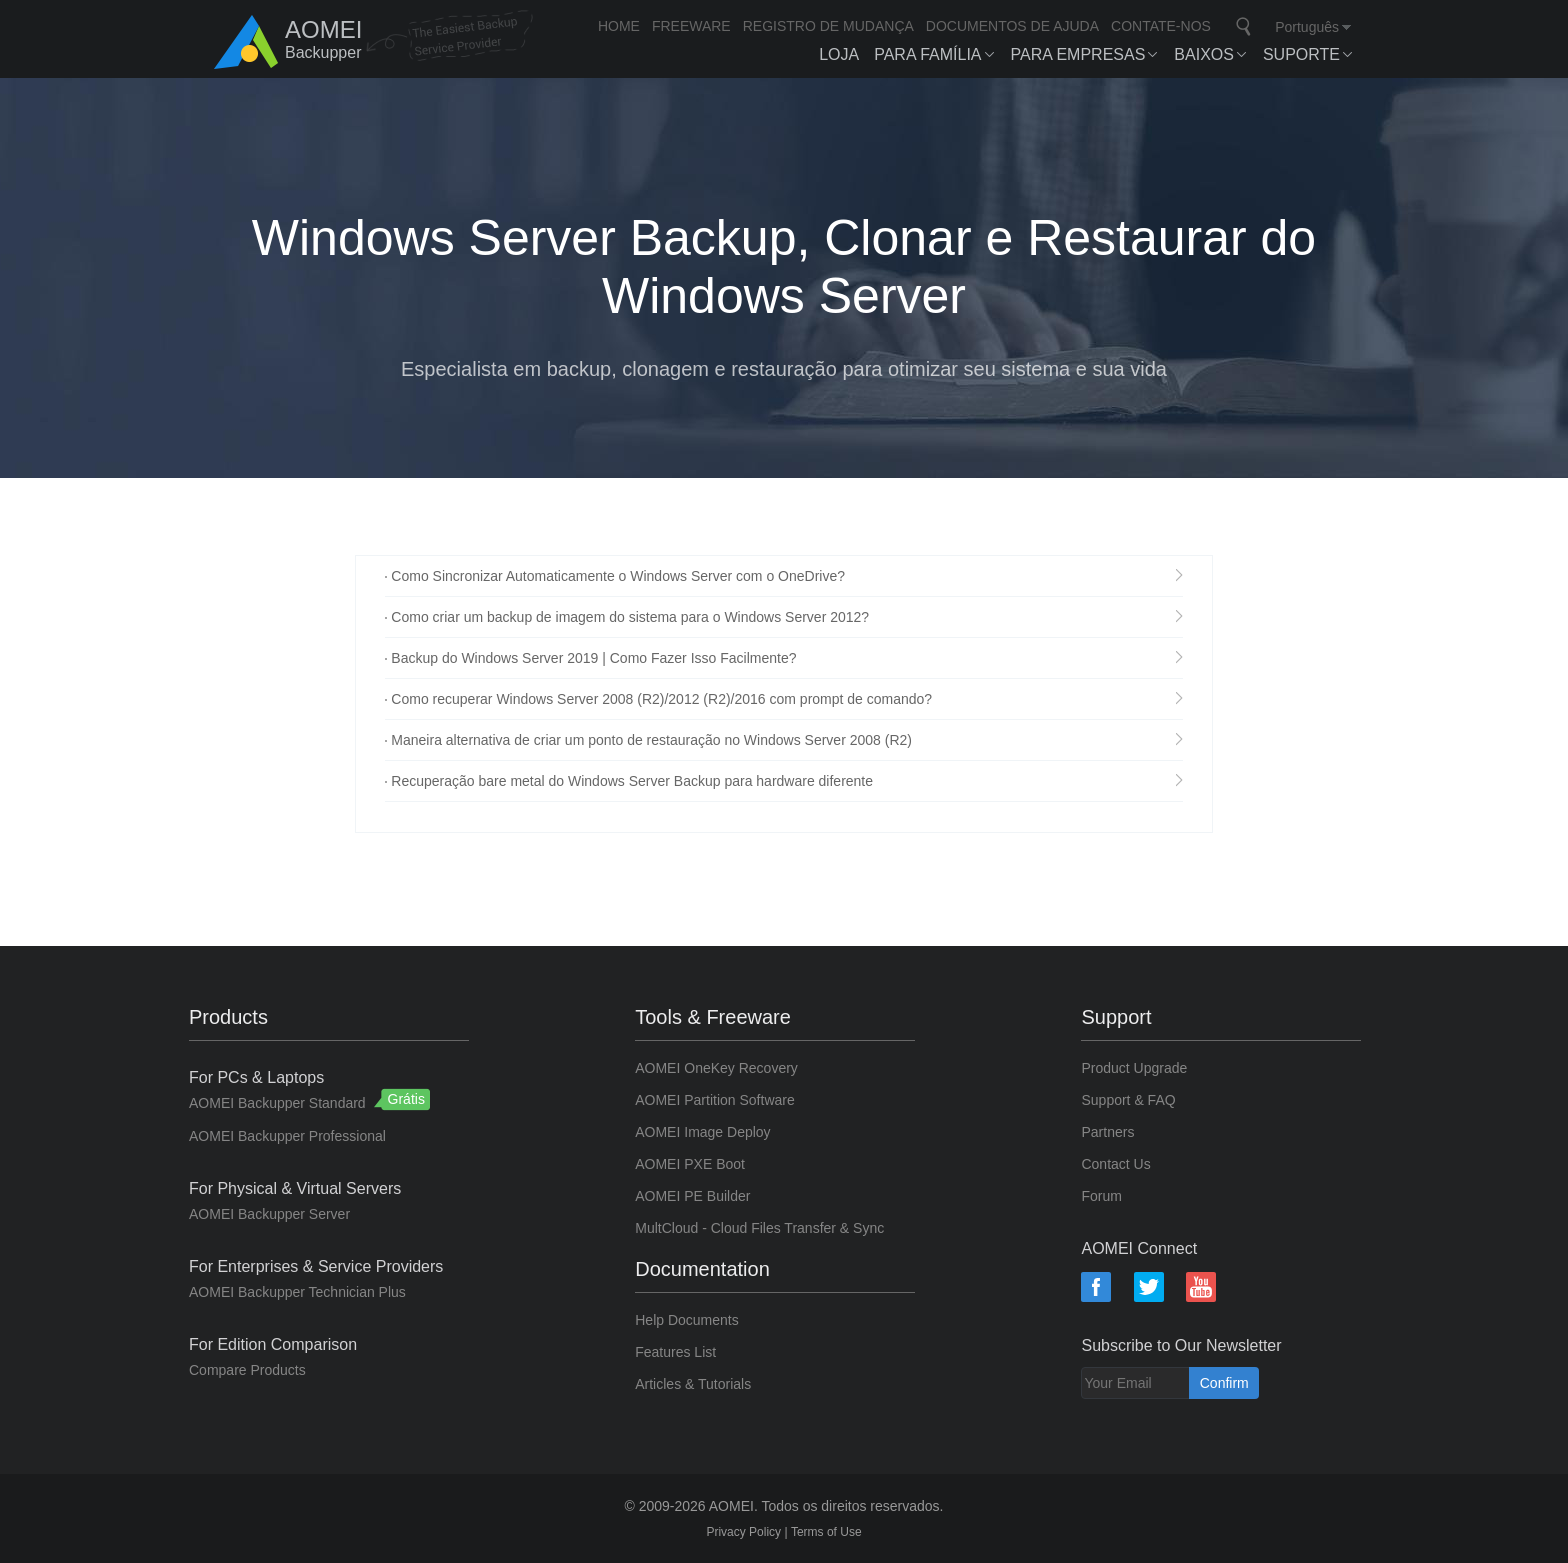  What do you see at coordinates (1078, 54) in the screenshot?
I see `Para Empresas` at bounding box center [1078, 54].